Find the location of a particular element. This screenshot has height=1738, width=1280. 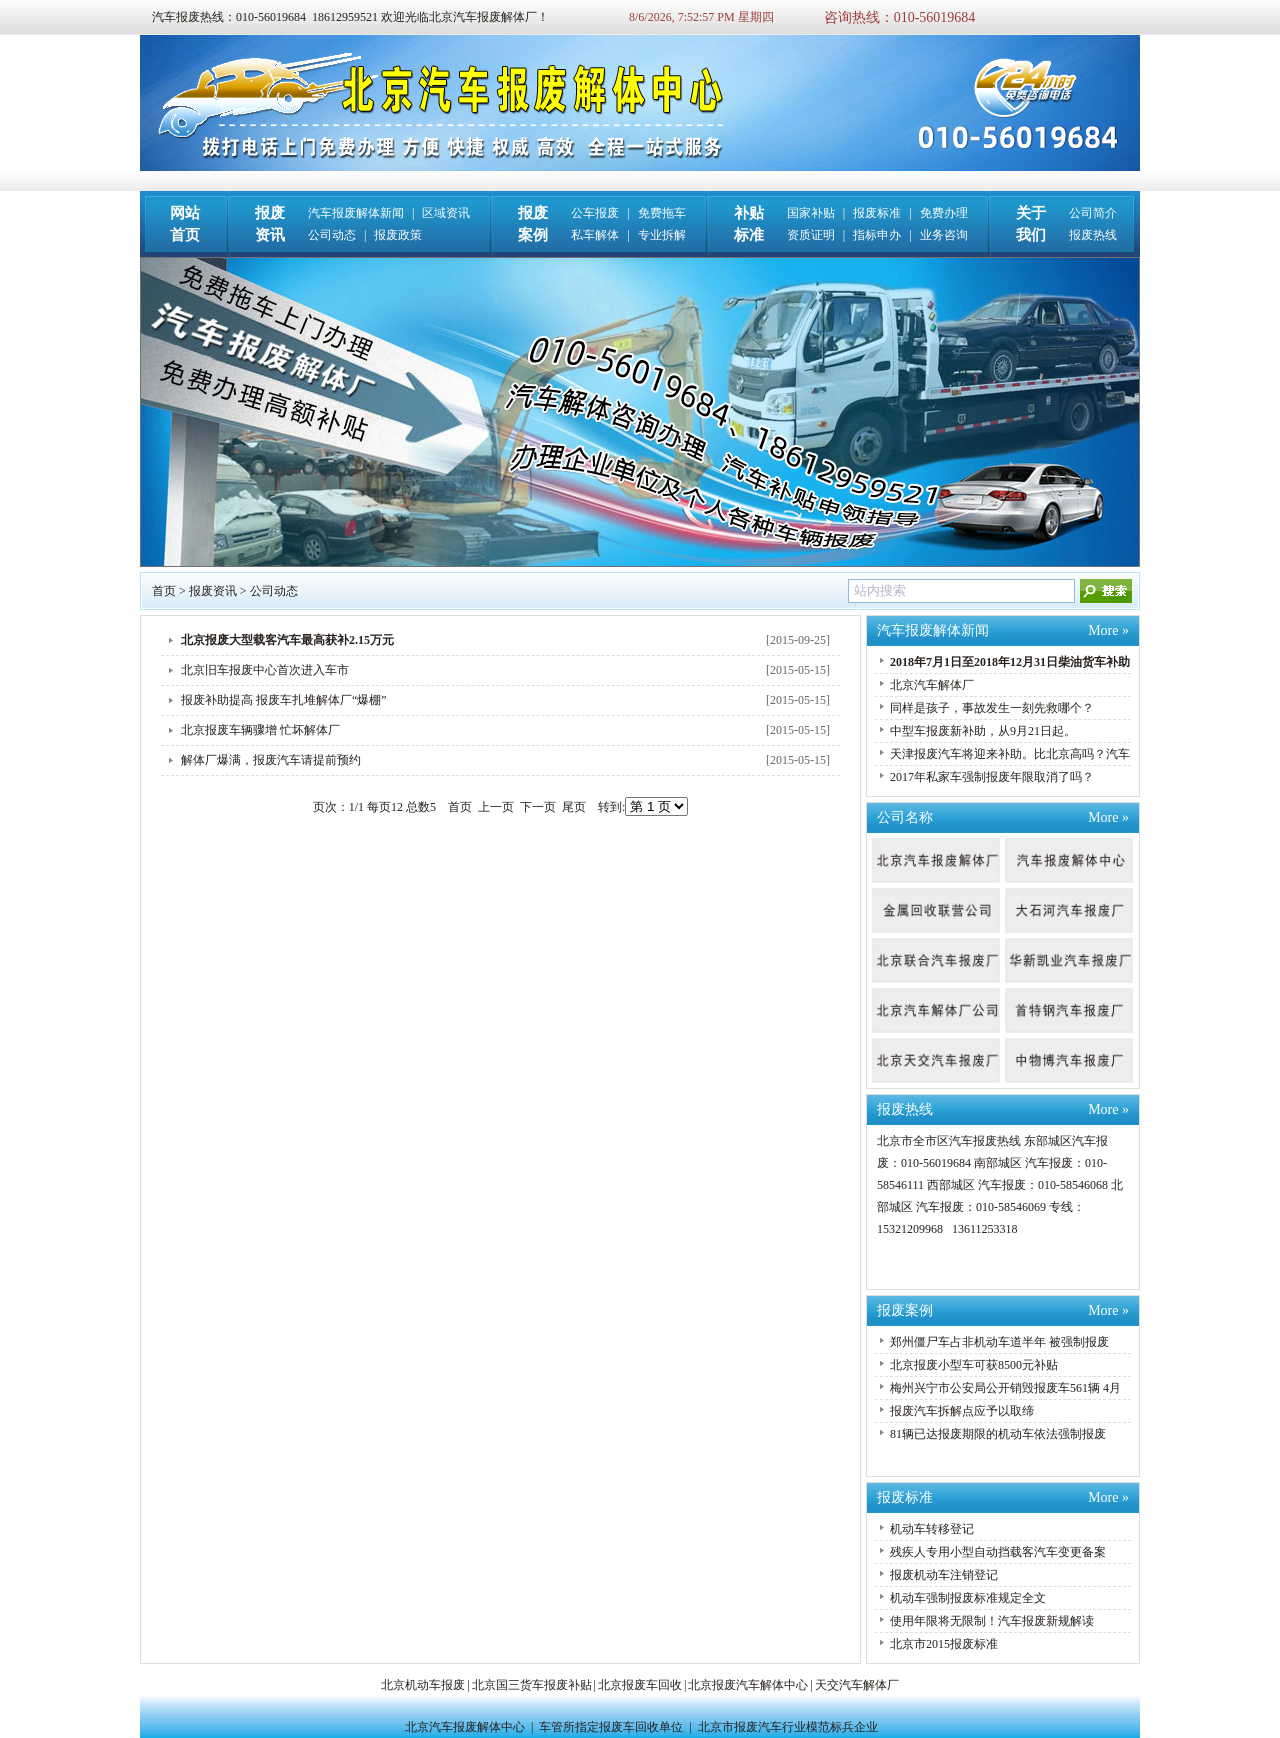

郑州僵尸车占非机动车道半年 被强制报废 is located at coordinates (999, 1342).